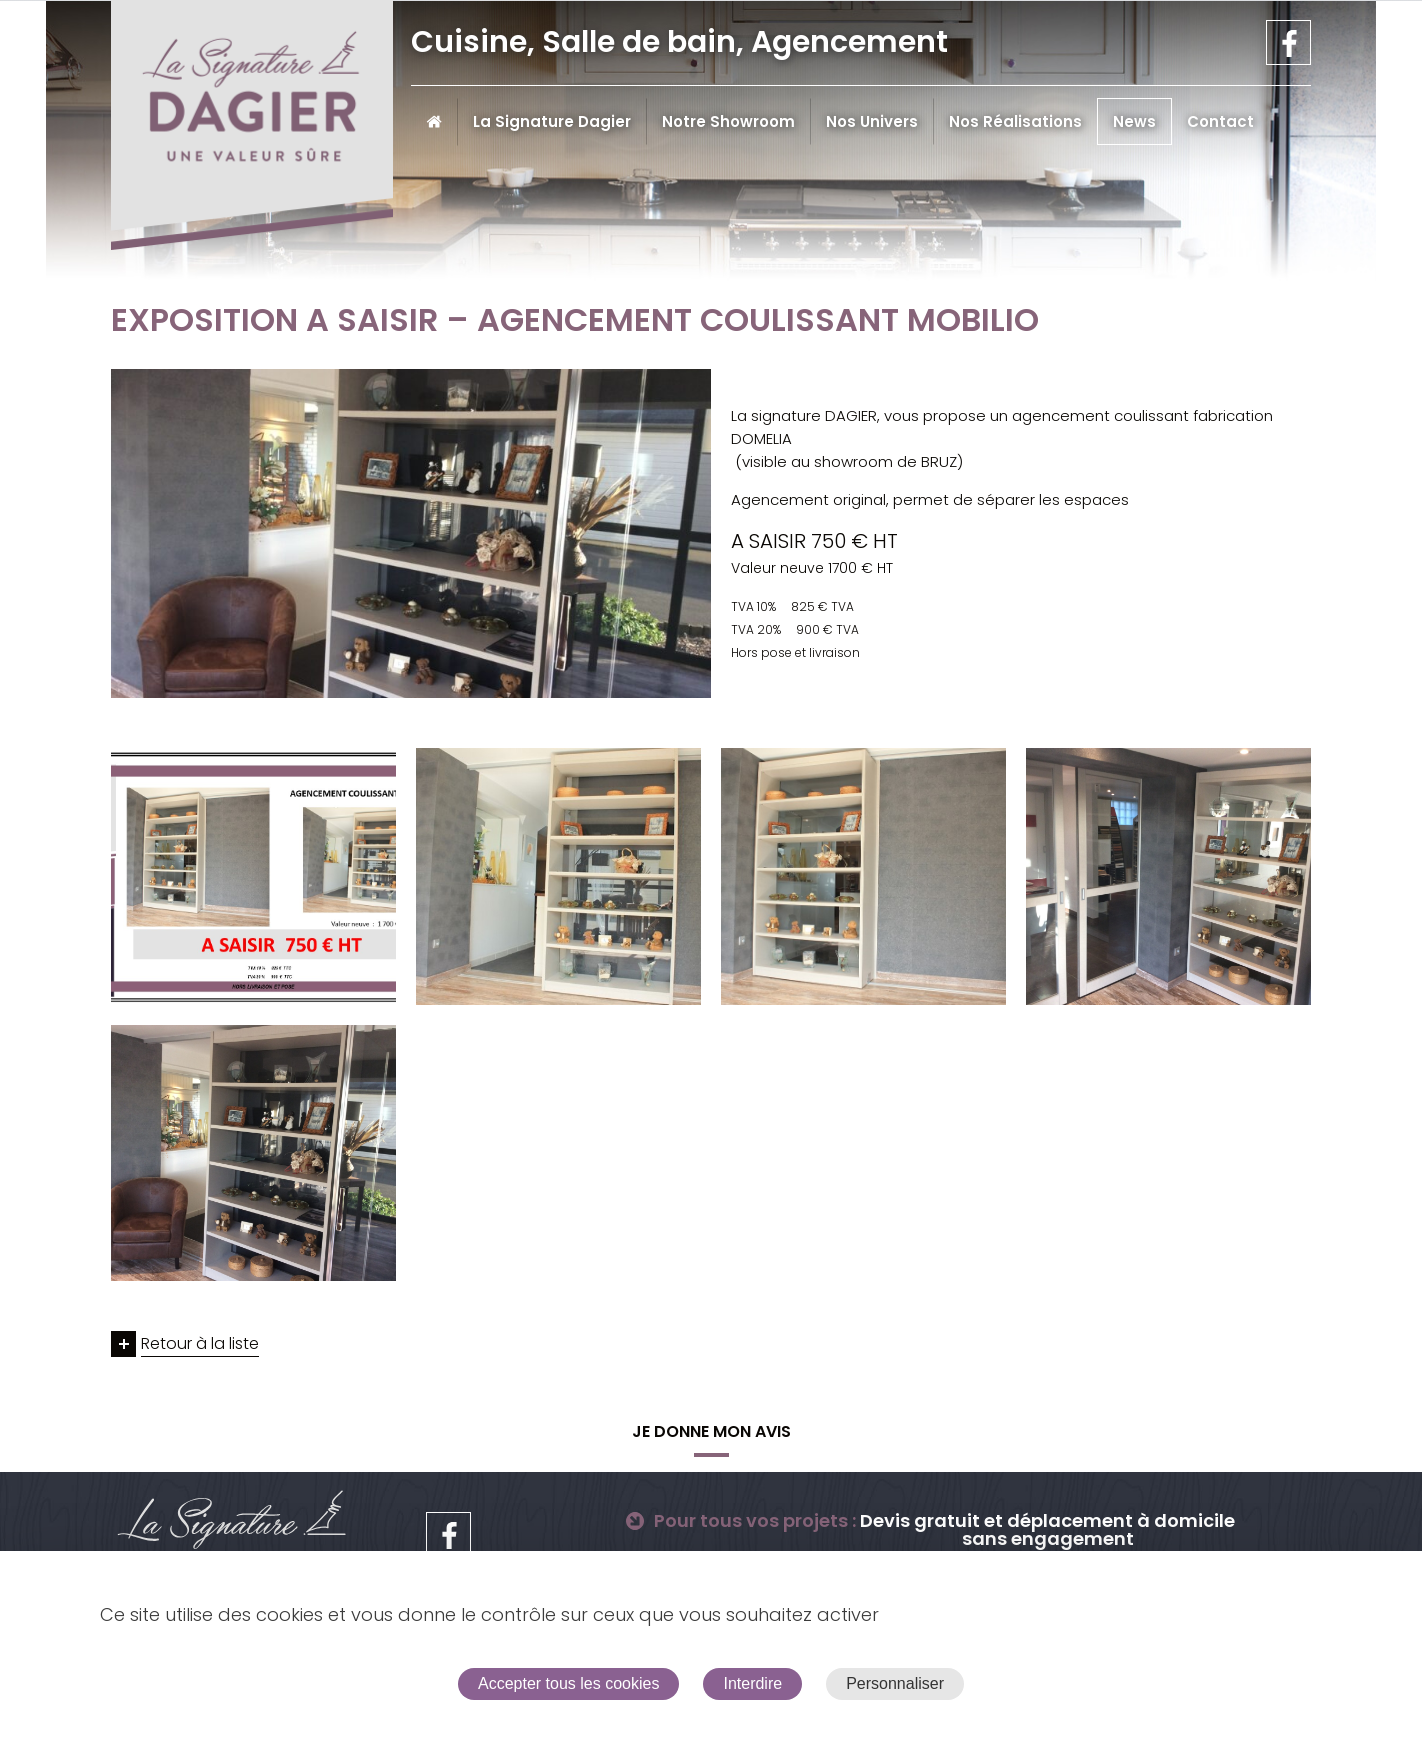  What do you see at coordinates (711, 1431) in the screenshot?
I see `Je donne mon avis` at bounding box center [711, 1431].